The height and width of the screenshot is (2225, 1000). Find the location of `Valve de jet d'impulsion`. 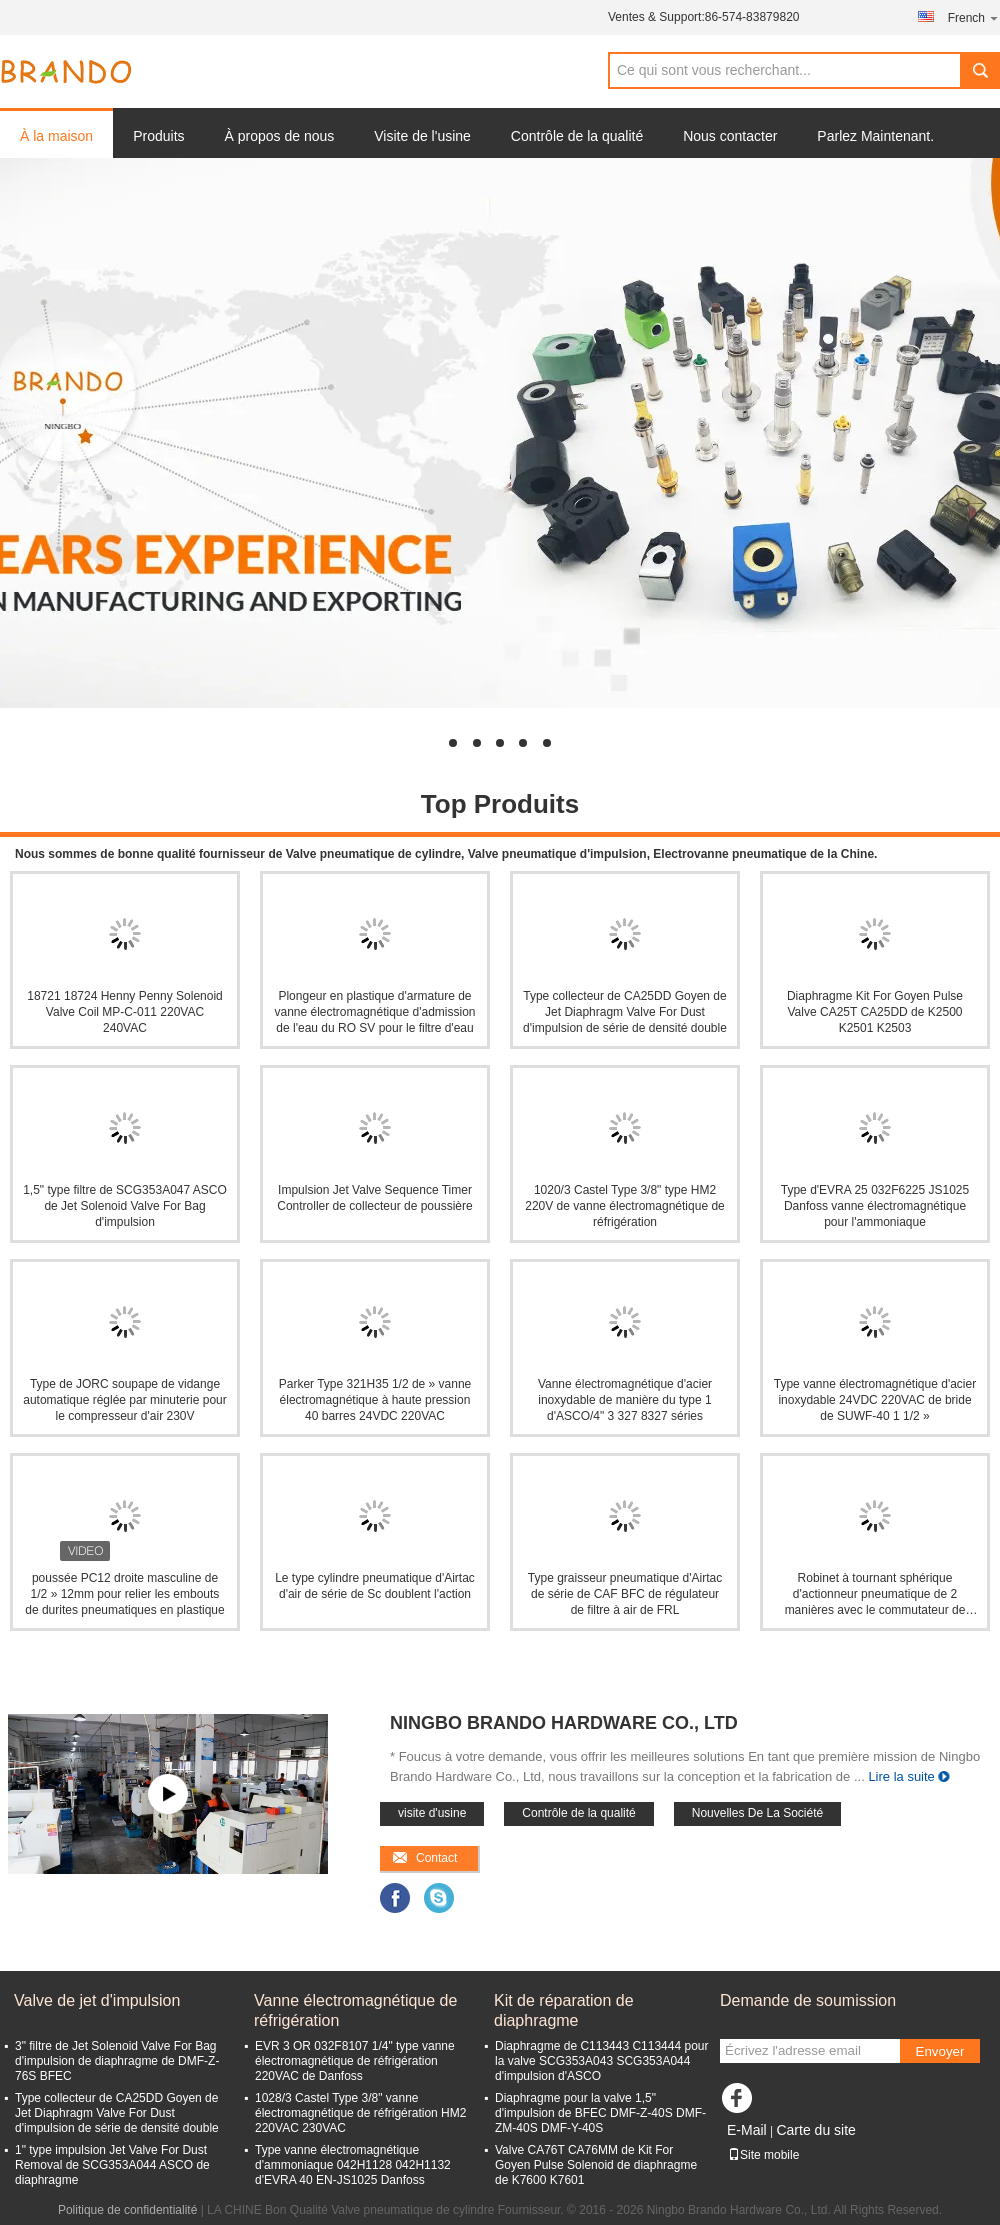

Valve de jet d'impulsion is located at coordinates (97, 2000).